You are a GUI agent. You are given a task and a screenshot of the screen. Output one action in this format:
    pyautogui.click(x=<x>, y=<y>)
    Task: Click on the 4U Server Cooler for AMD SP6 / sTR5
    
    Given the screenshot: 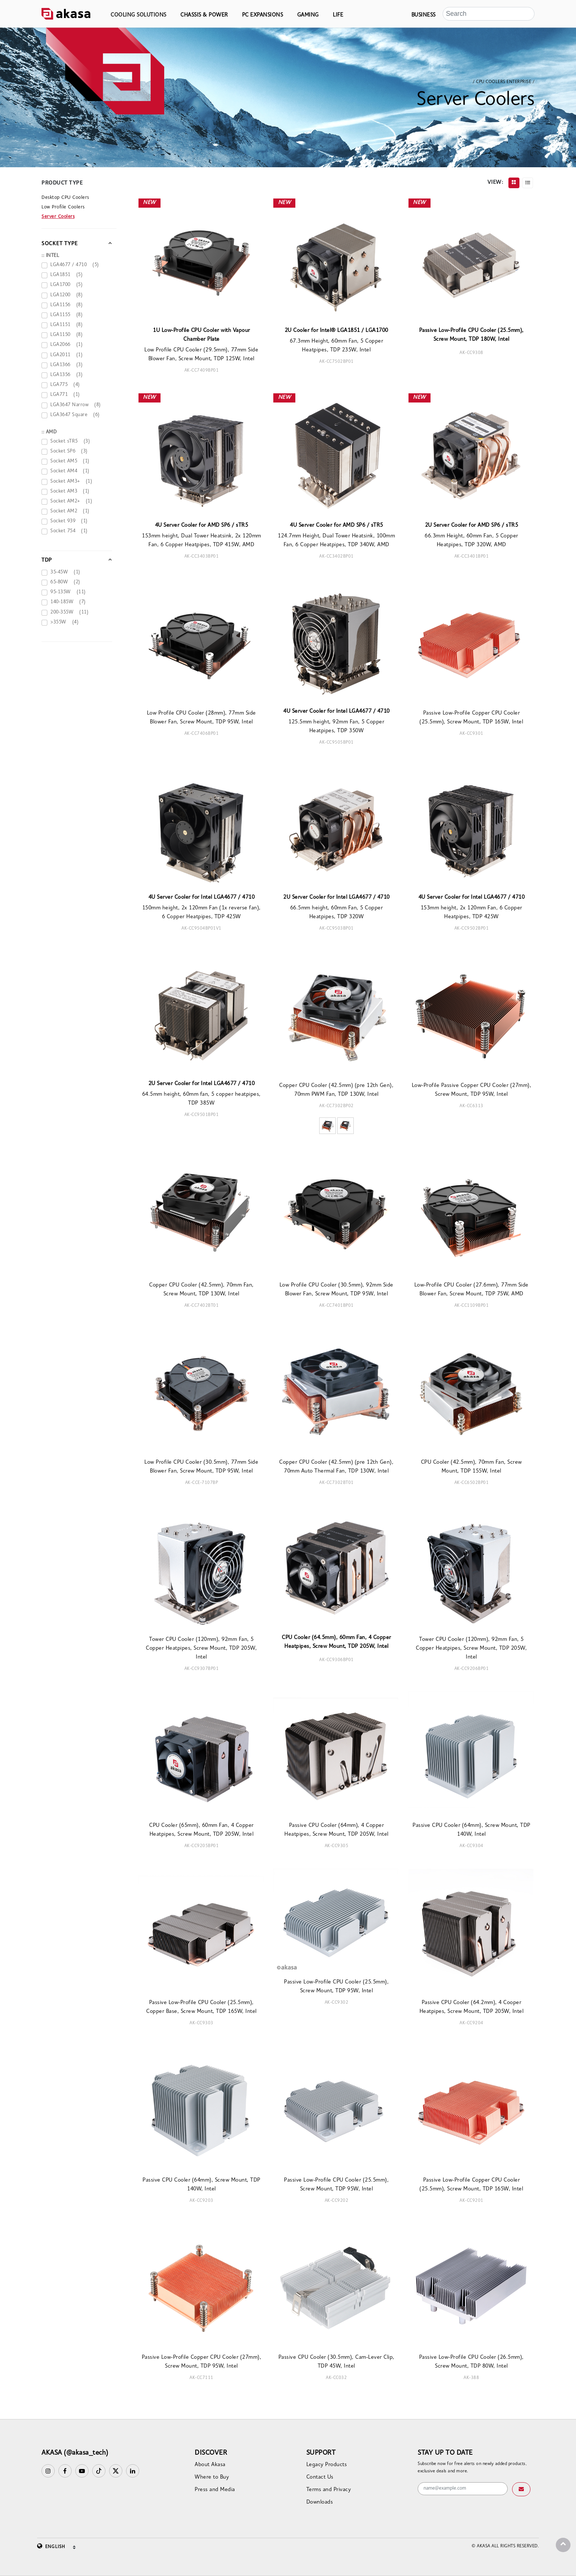 What is the action you would take?
    pyautogui.click(x=201, y=525)
    